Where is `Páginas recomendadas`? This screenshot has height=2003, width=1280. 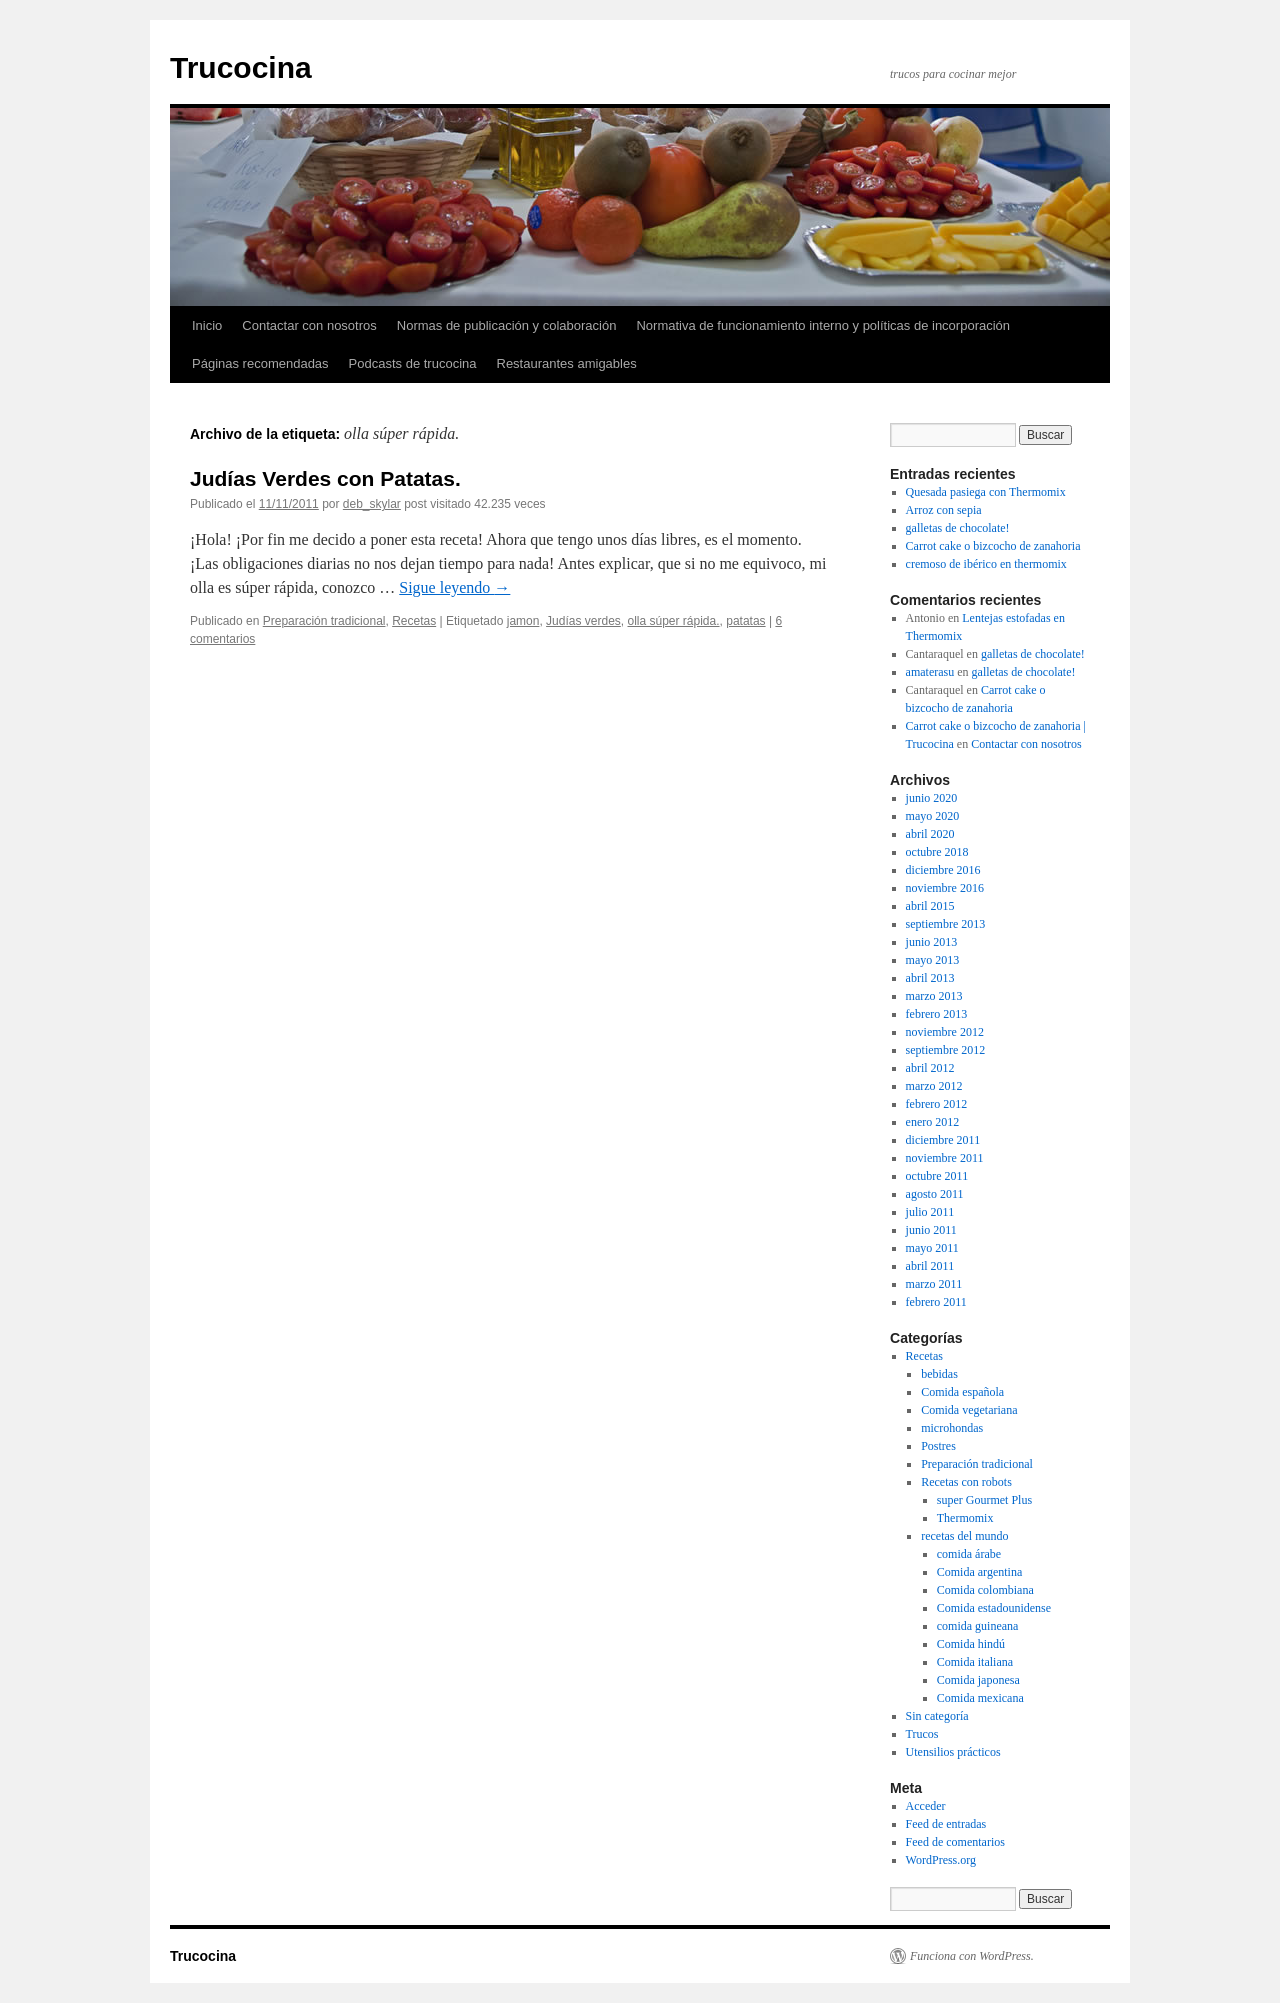 Páginas recomendadas is located at coordinates (260, 363).